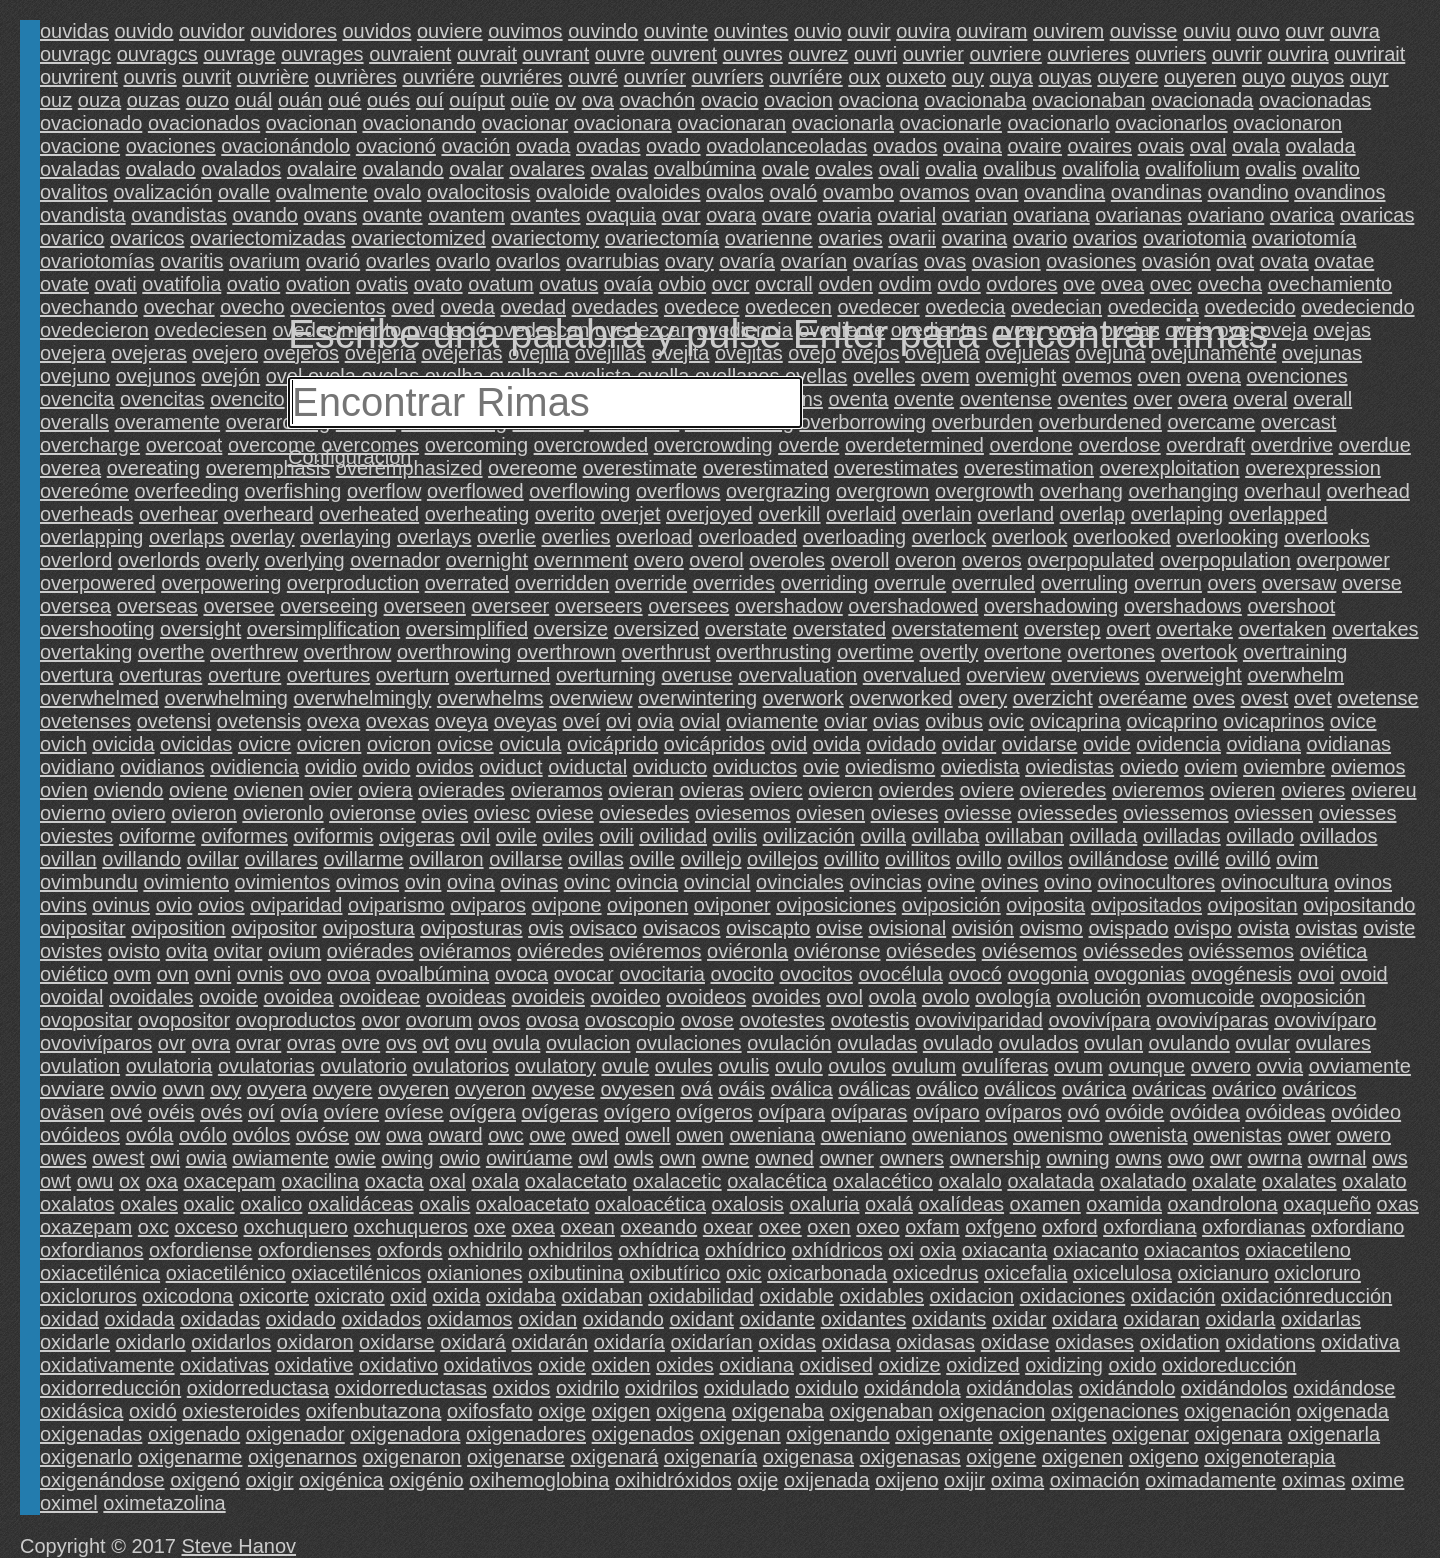 Image resolution: width=1440 pixels, height=1558 pixels. Describe the element at coordinates (673, 146) in the screenshot. I see `ovado` at that location.